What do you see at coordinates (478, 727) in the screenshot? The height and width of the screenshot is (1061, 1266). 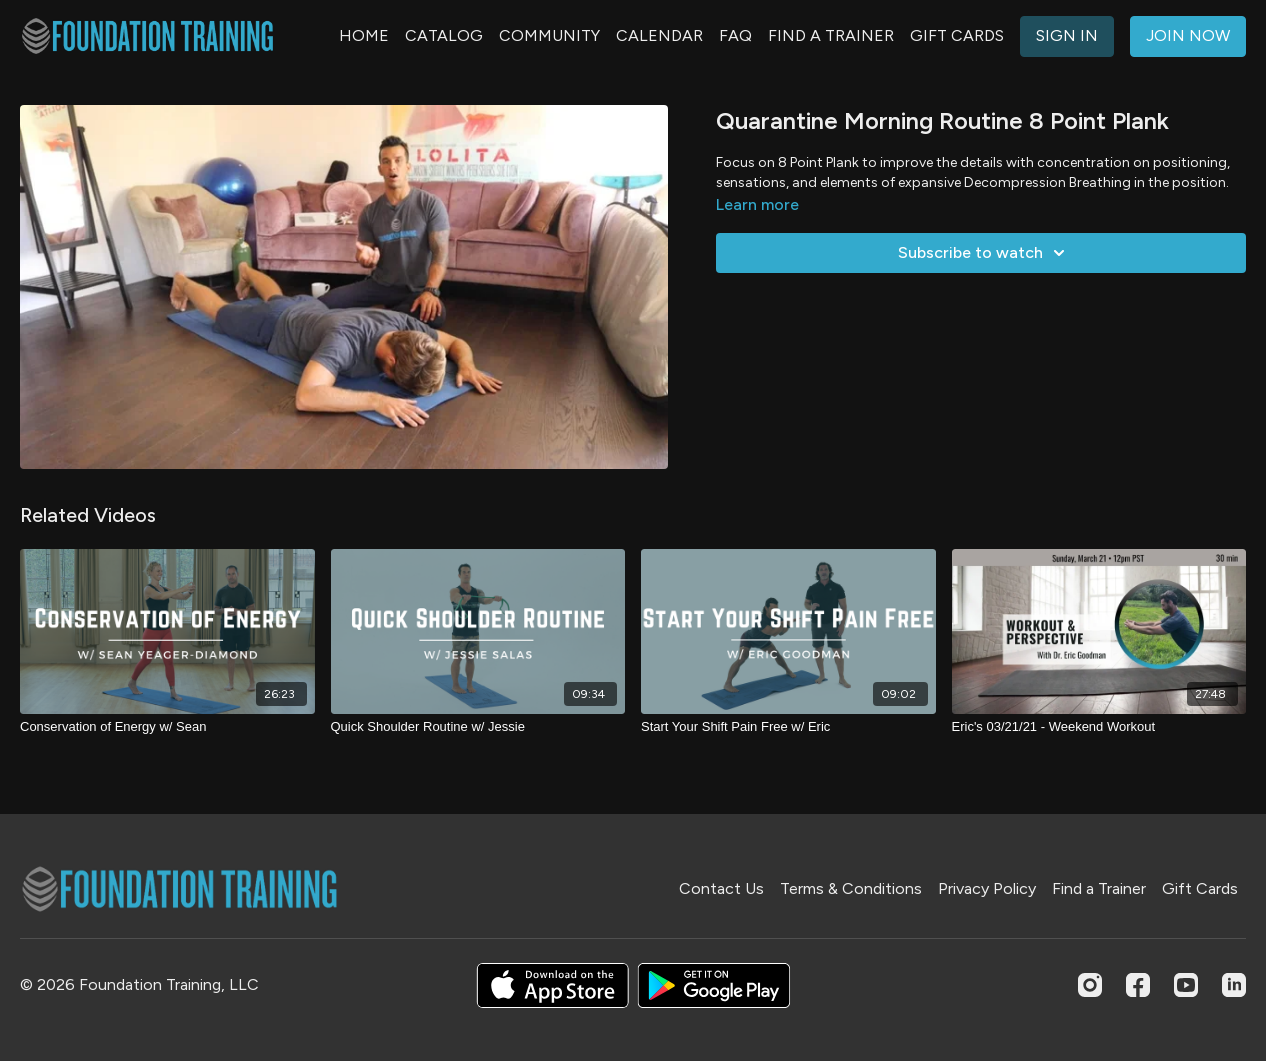 I see `[Quick Shoulder Routine w/ Jessie]` at bounding box center [478, 727].